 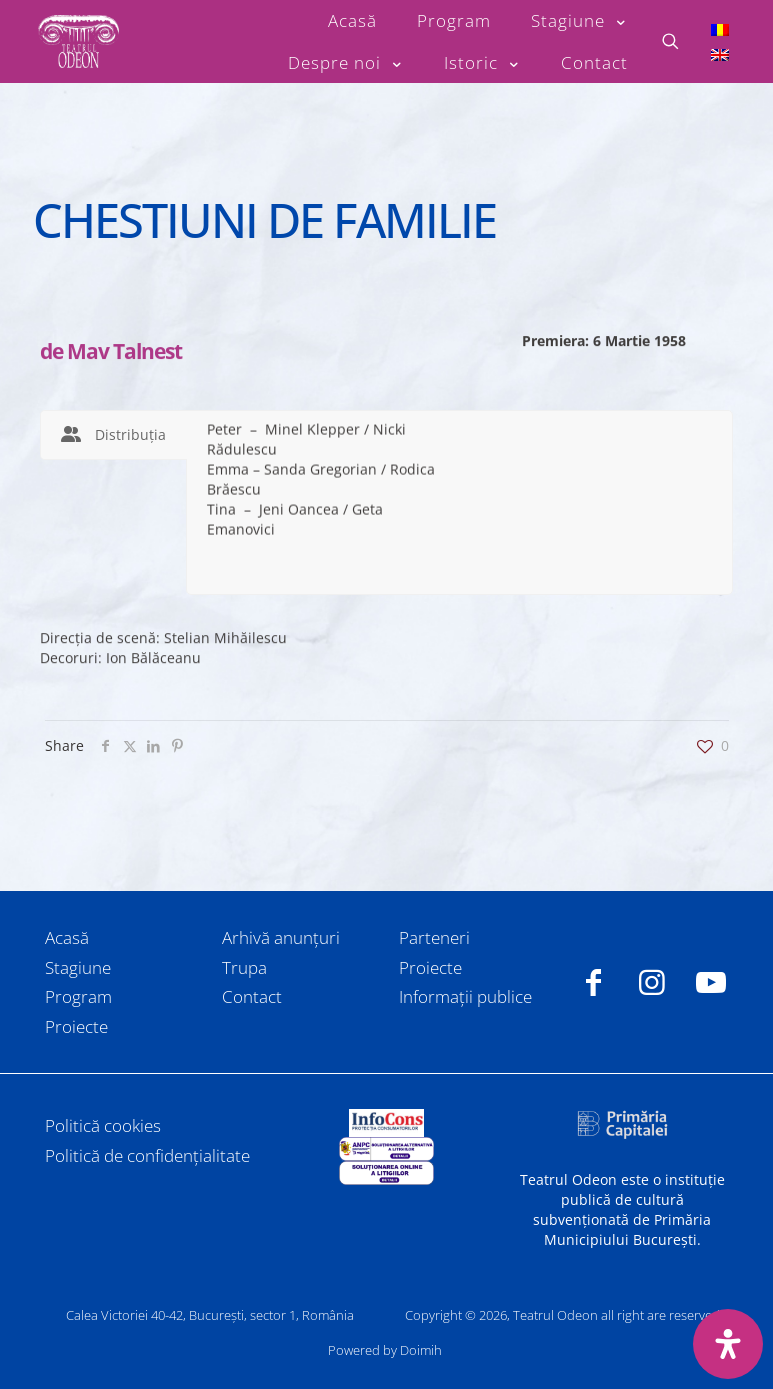 What do you see at coordinates (67, 937) in the screenshot?
I see `Acasă` at bounding box center [67, 937].